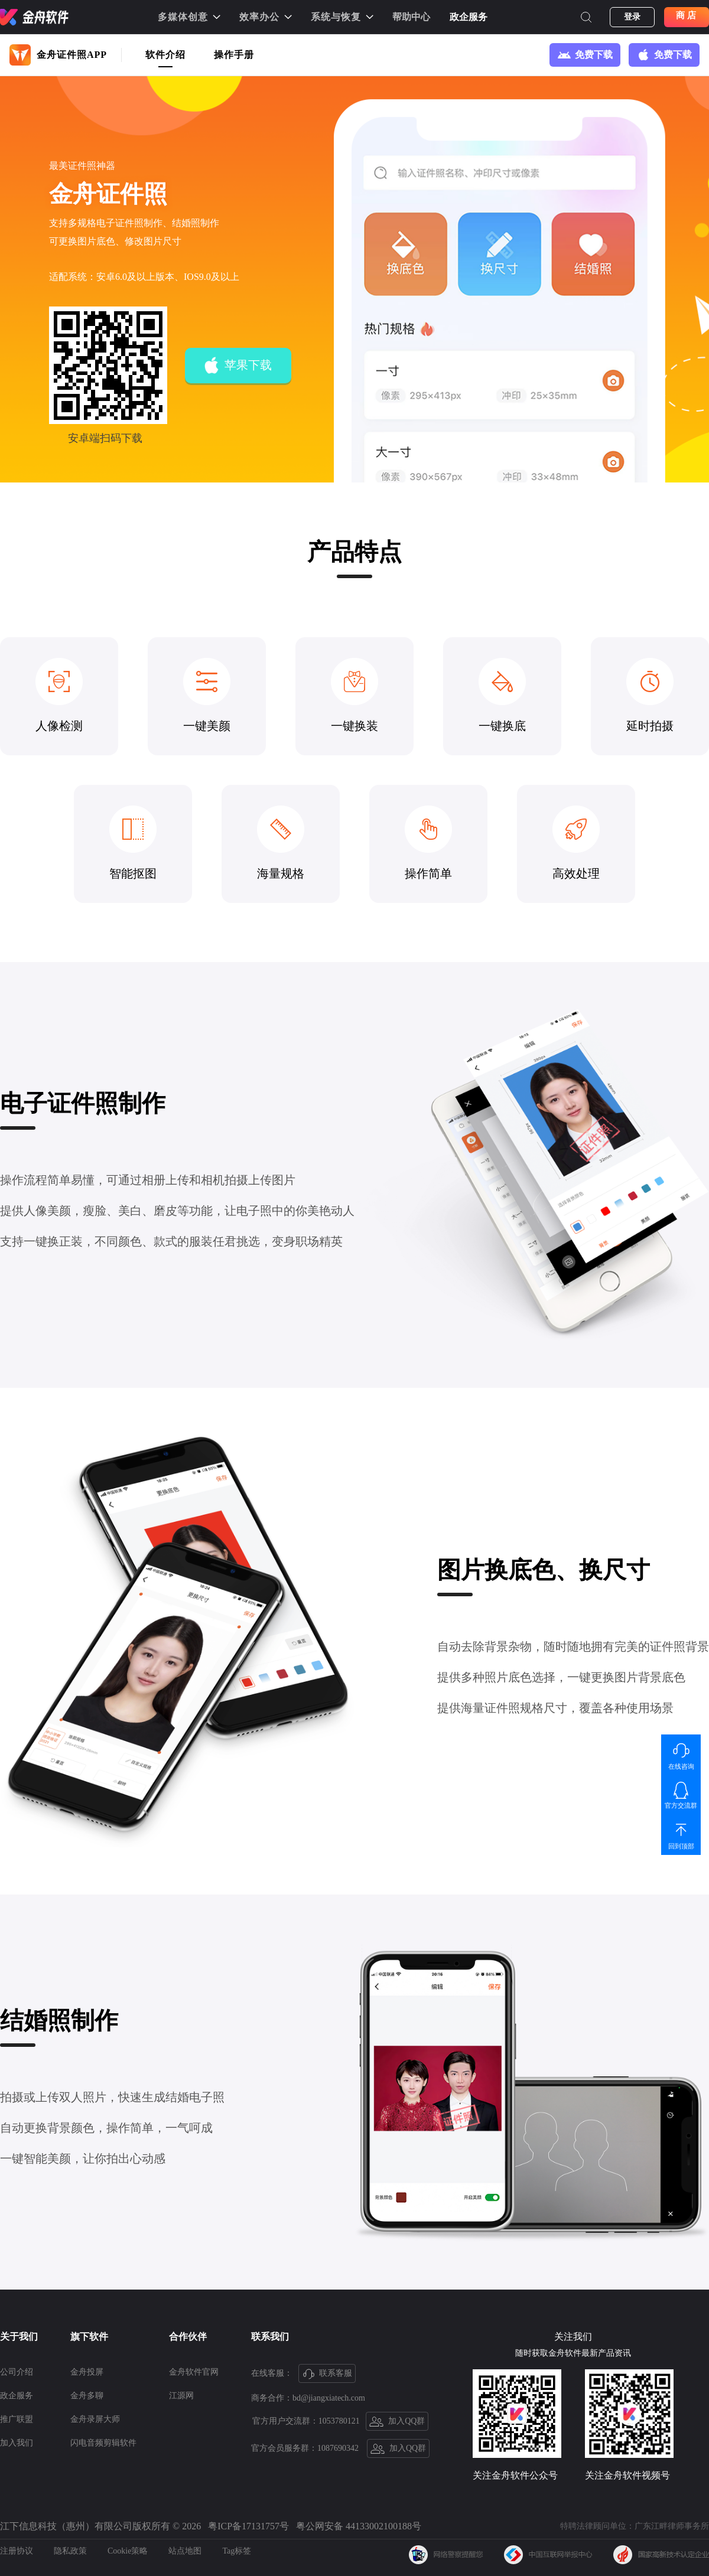  What do you see at coordinates (95, 2419) in the screenshot?
I see `金舟录屏大师` at bounding box center [95, 2419].